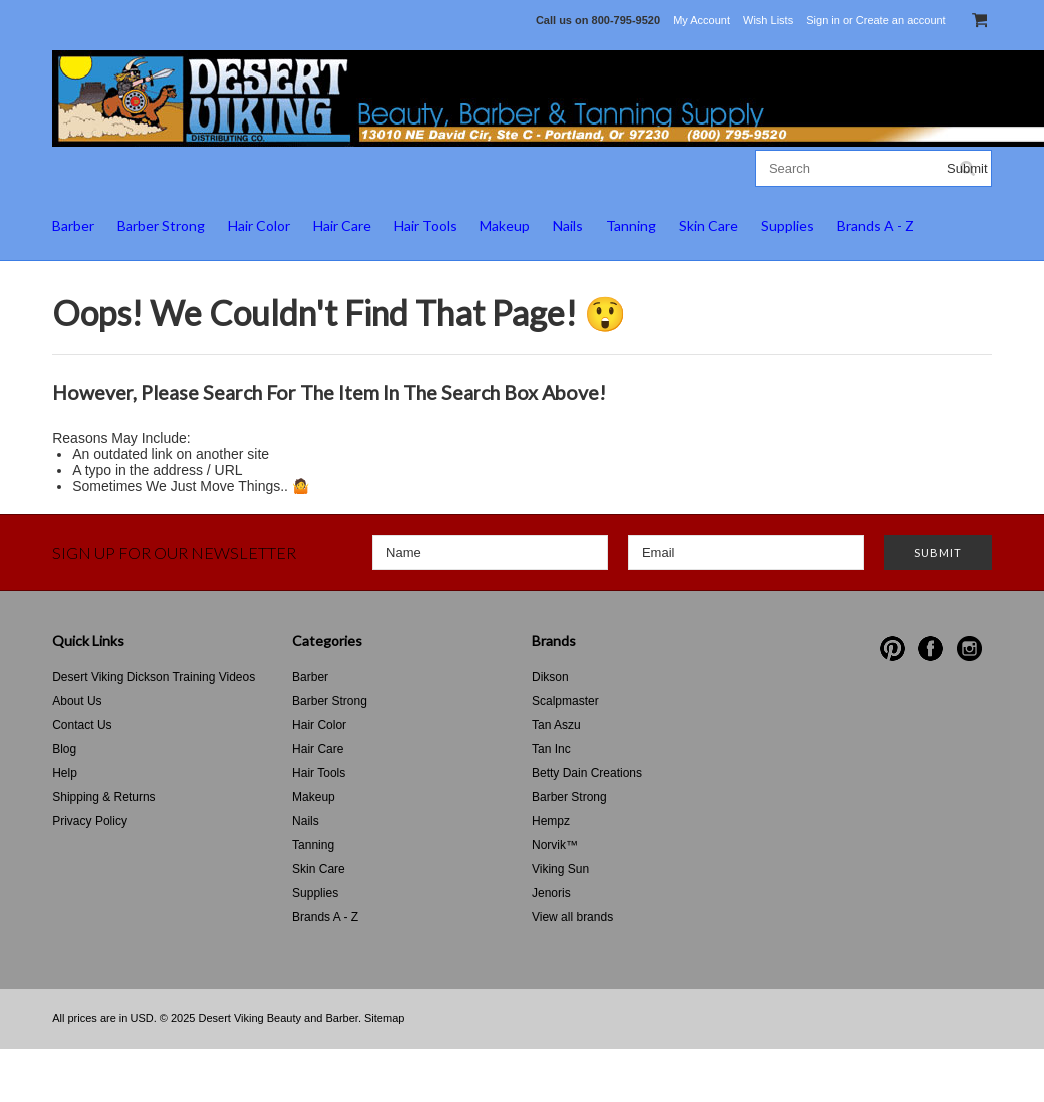 The height and width of the screenshot is (1102, 1044). Describe the element at coordinates (551, 749) in the screenshot. I see `Tan Inc` at that location.